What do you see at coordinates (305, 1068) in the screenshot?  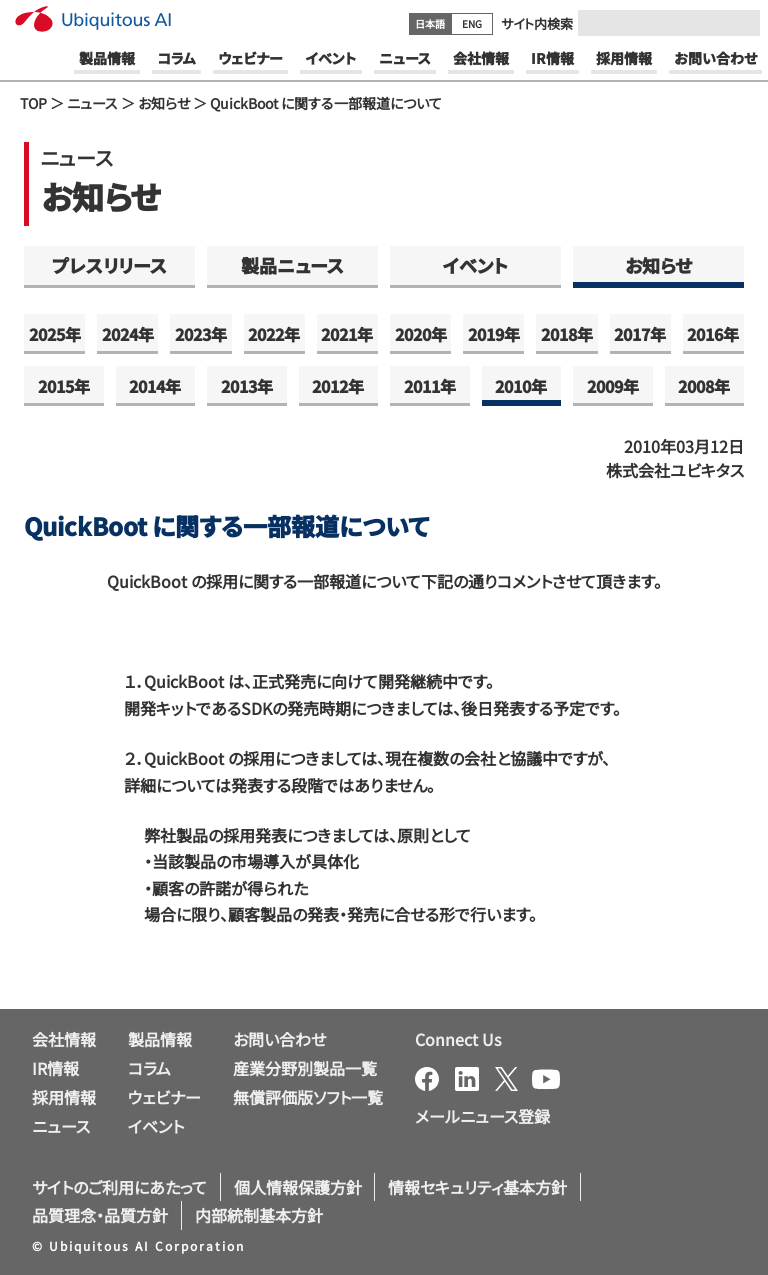 I see `産業分野別製品一覧` at bounding box center [305, 1068].